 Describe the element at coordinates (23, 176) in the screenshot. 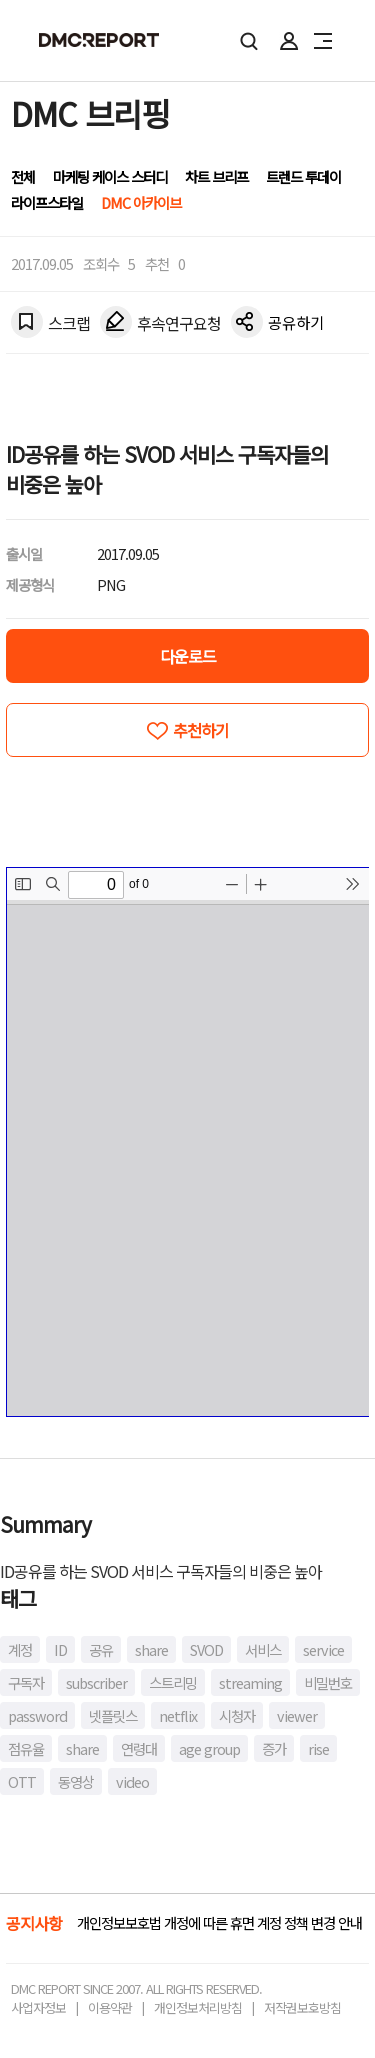

I see `전체` at that location.